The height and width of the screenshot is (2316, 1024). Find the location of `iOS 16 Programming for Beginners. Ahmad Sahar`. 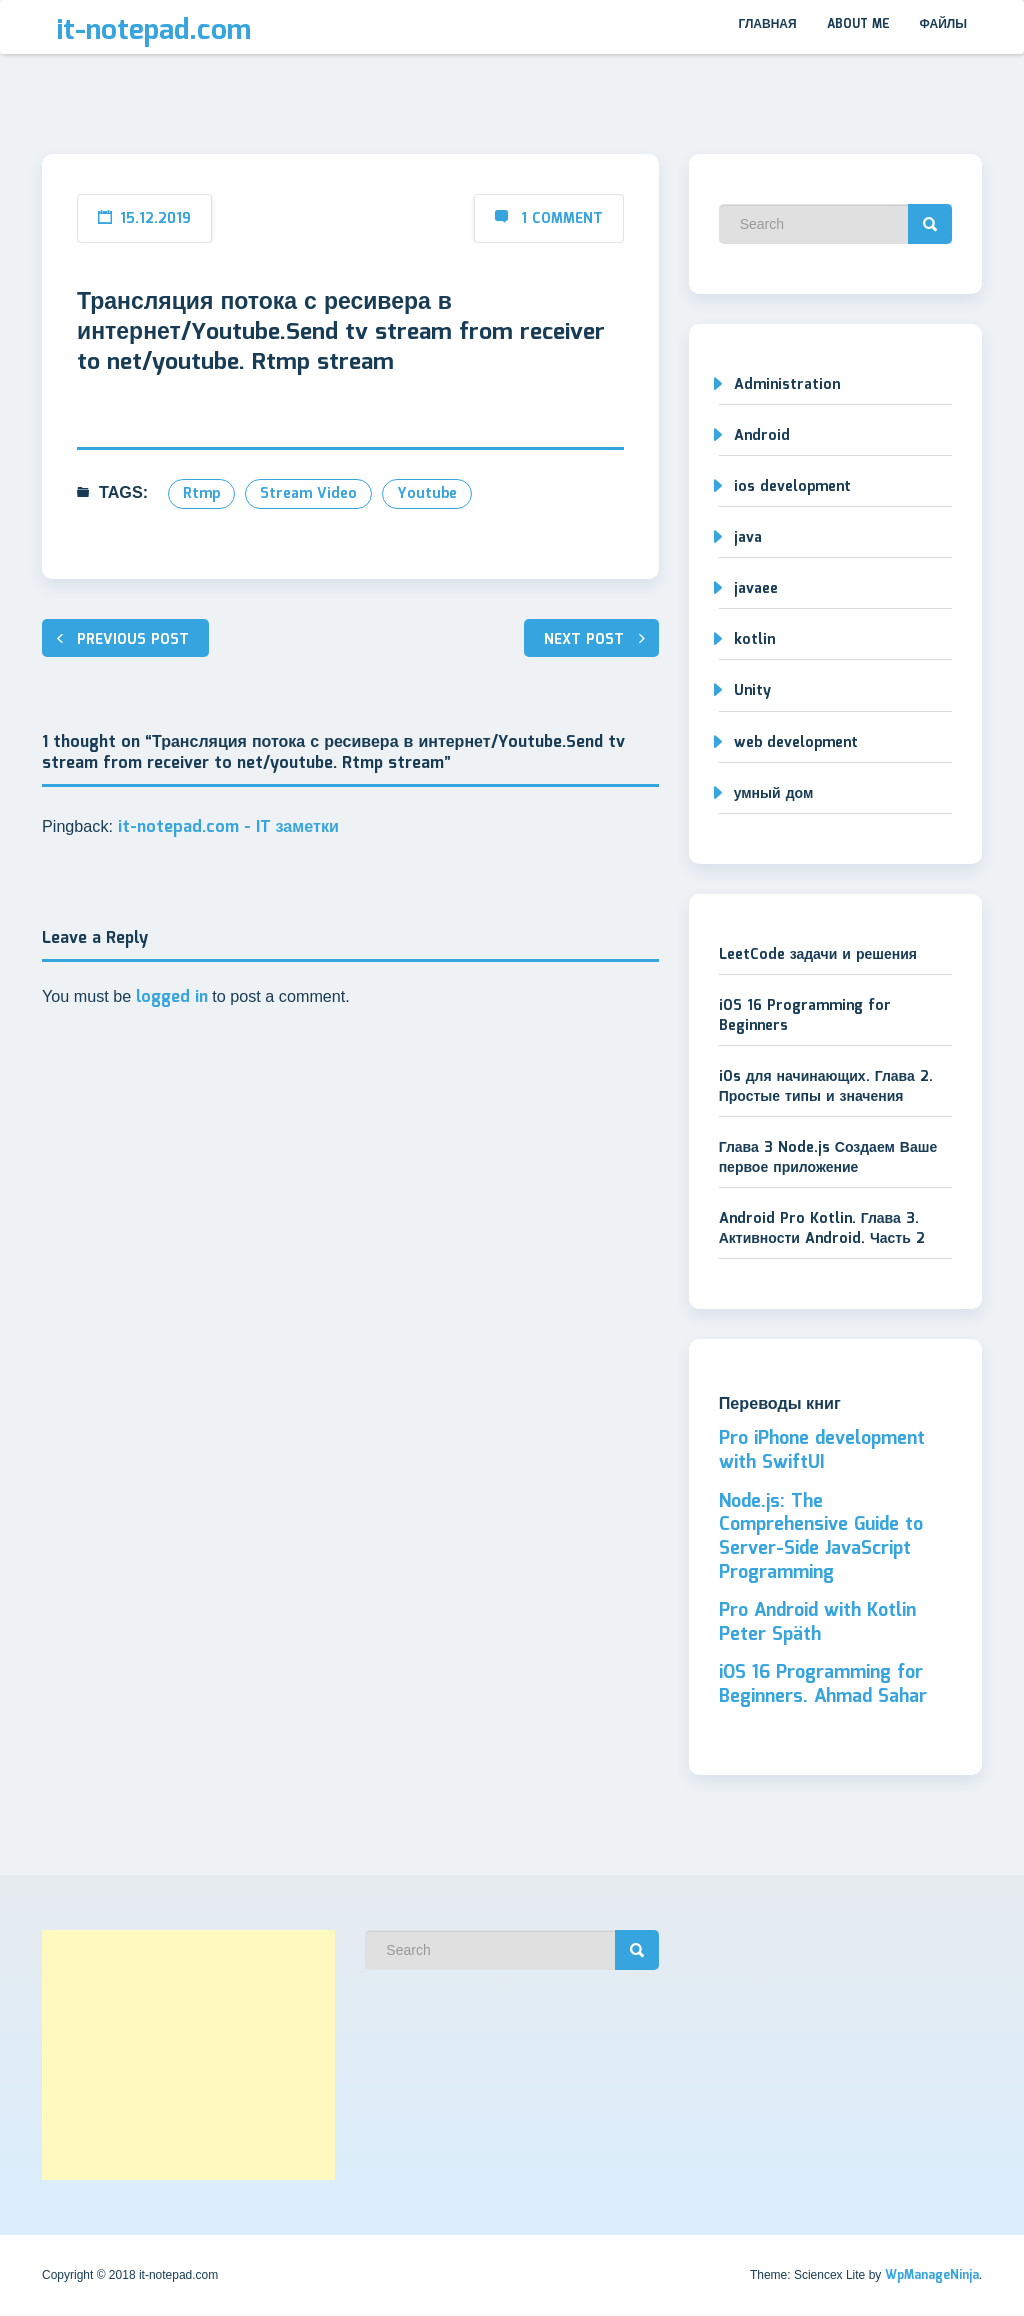

iOS 16 Programming for Beginners. Ahmad Sahar is located at coordinates (823, 1685).